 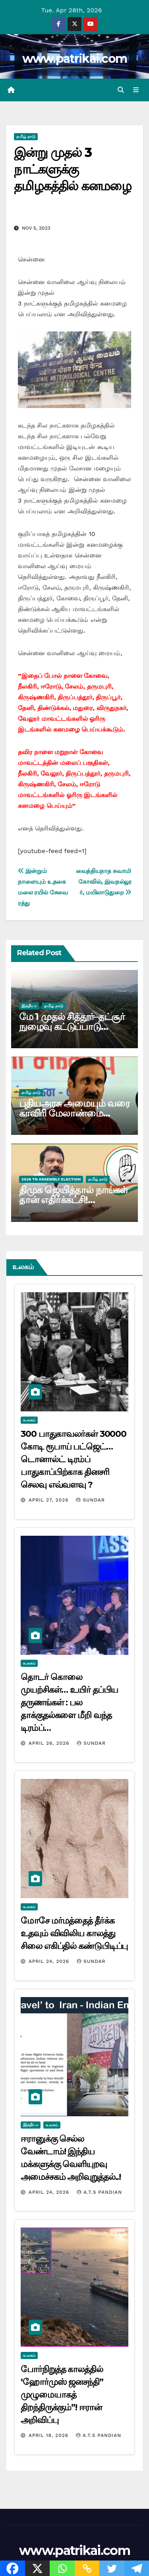 I want to click on A.T.S Pandian, so click(x=99, y=2192).